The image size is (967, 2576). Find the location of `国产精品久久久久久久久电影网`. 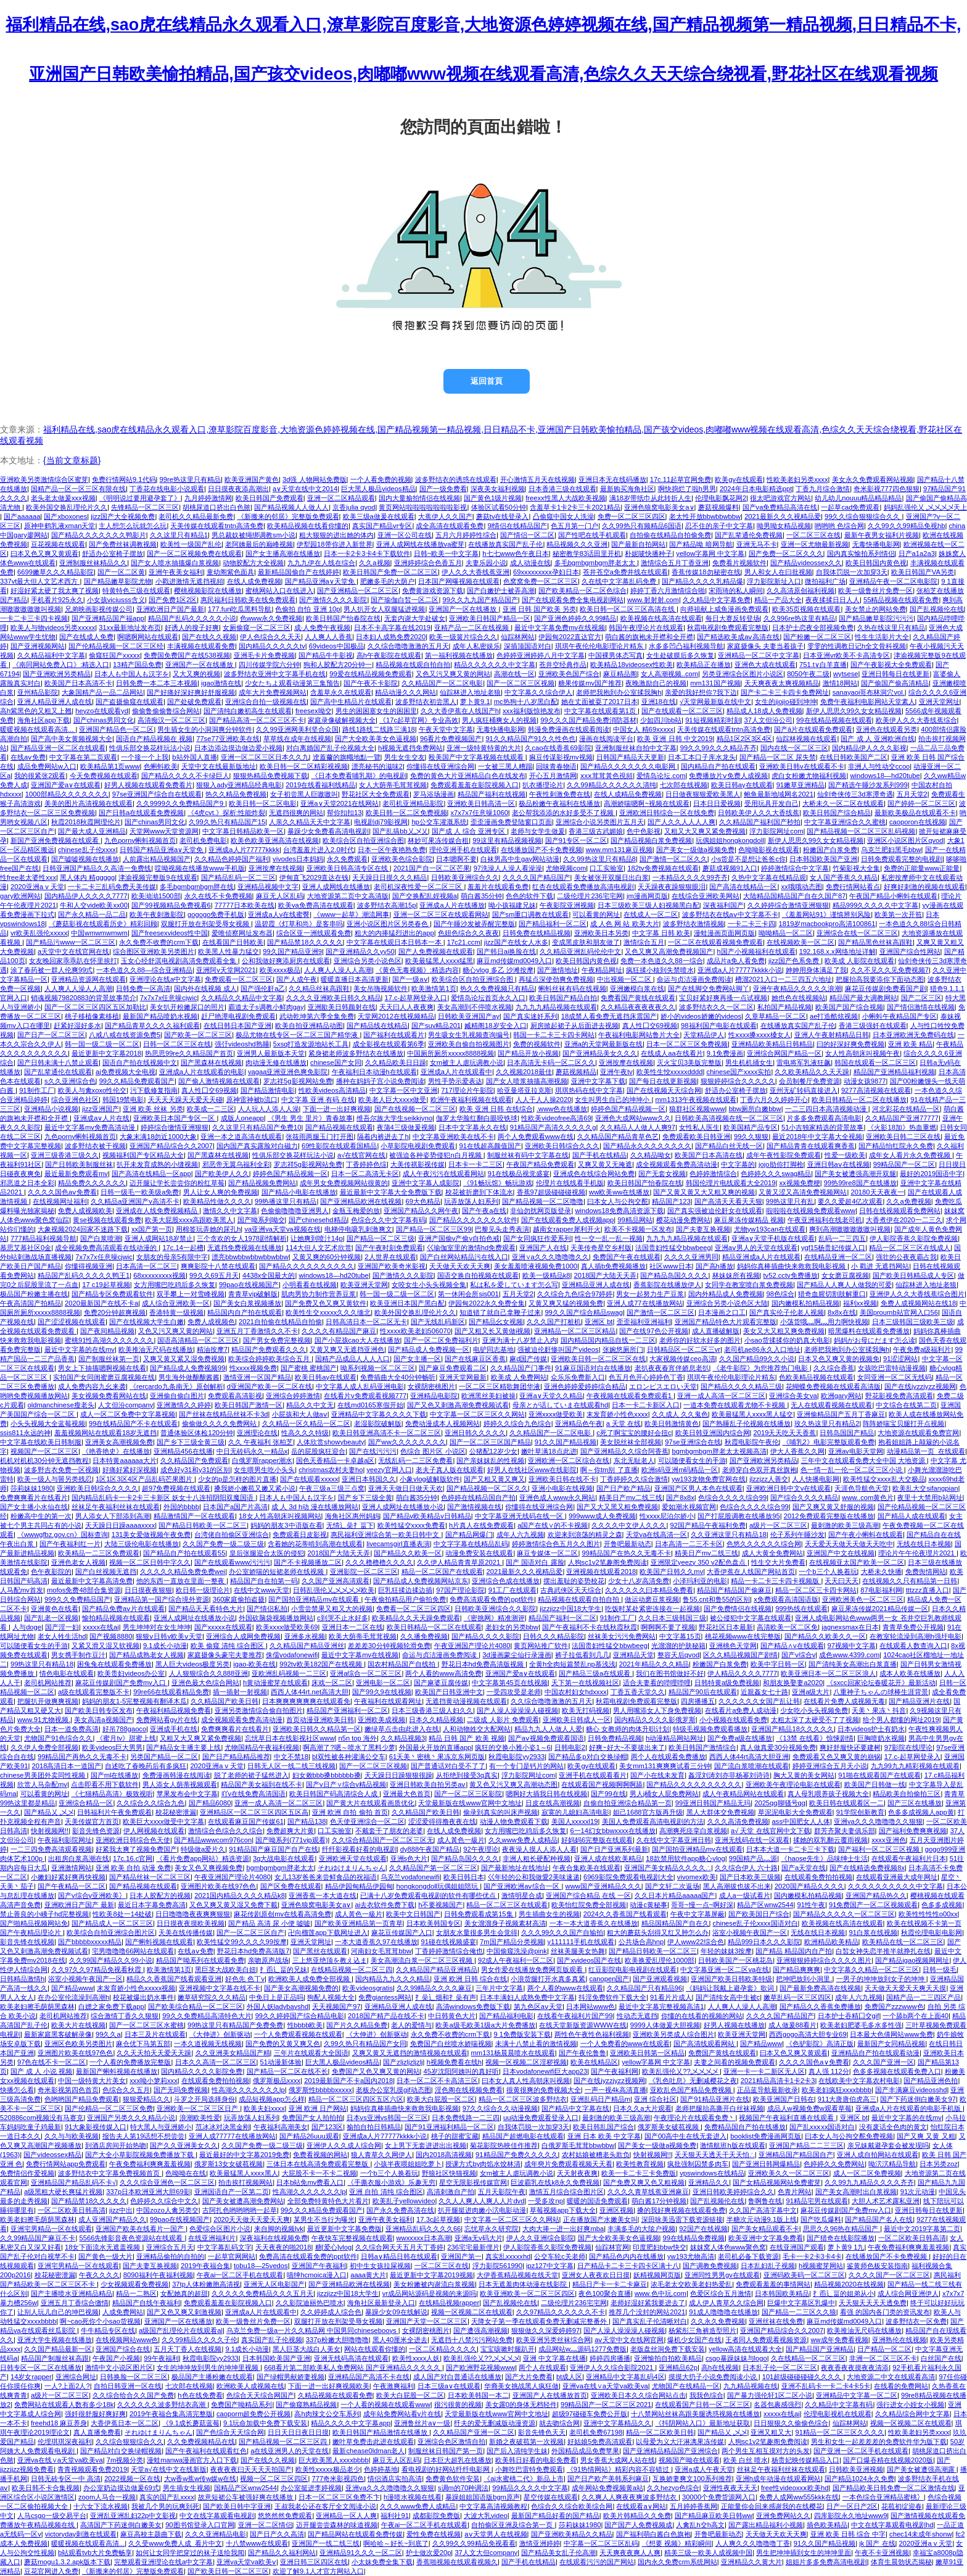

国产精品久久久久久久久电影网 is located at coordinates (628, 766).